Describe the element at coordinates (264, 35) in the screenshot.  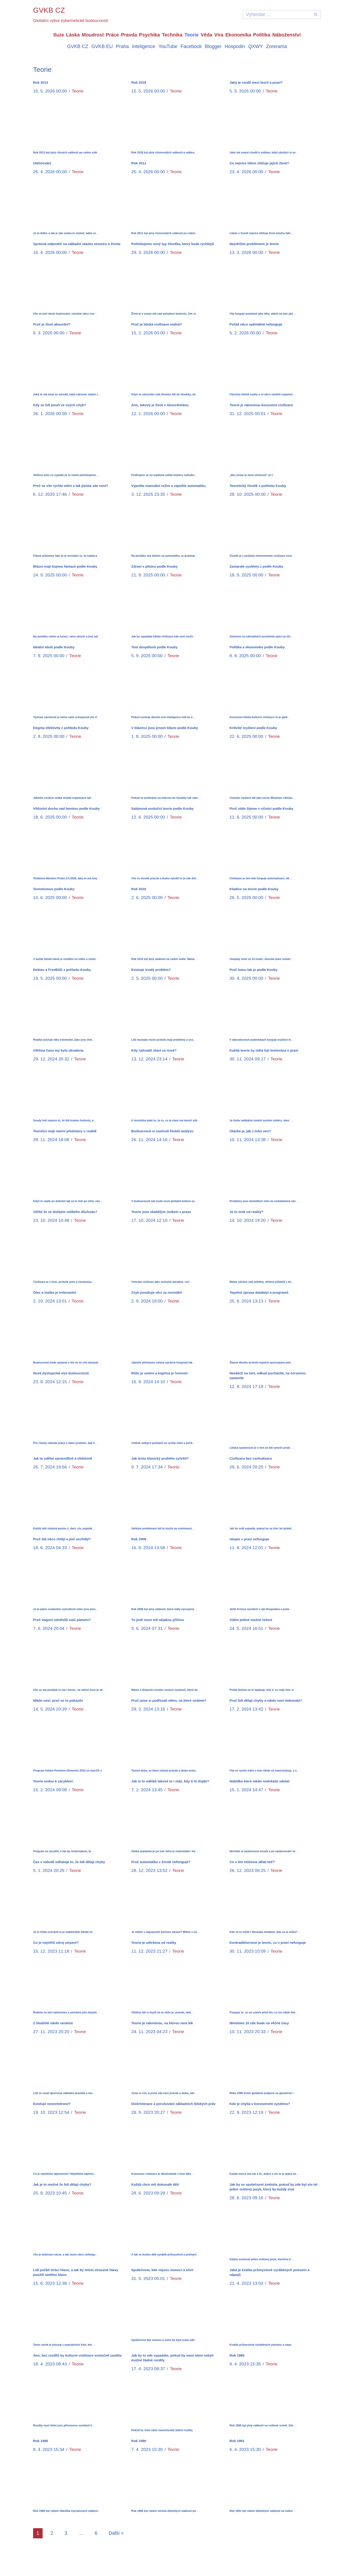
I see `Politika` at that location.